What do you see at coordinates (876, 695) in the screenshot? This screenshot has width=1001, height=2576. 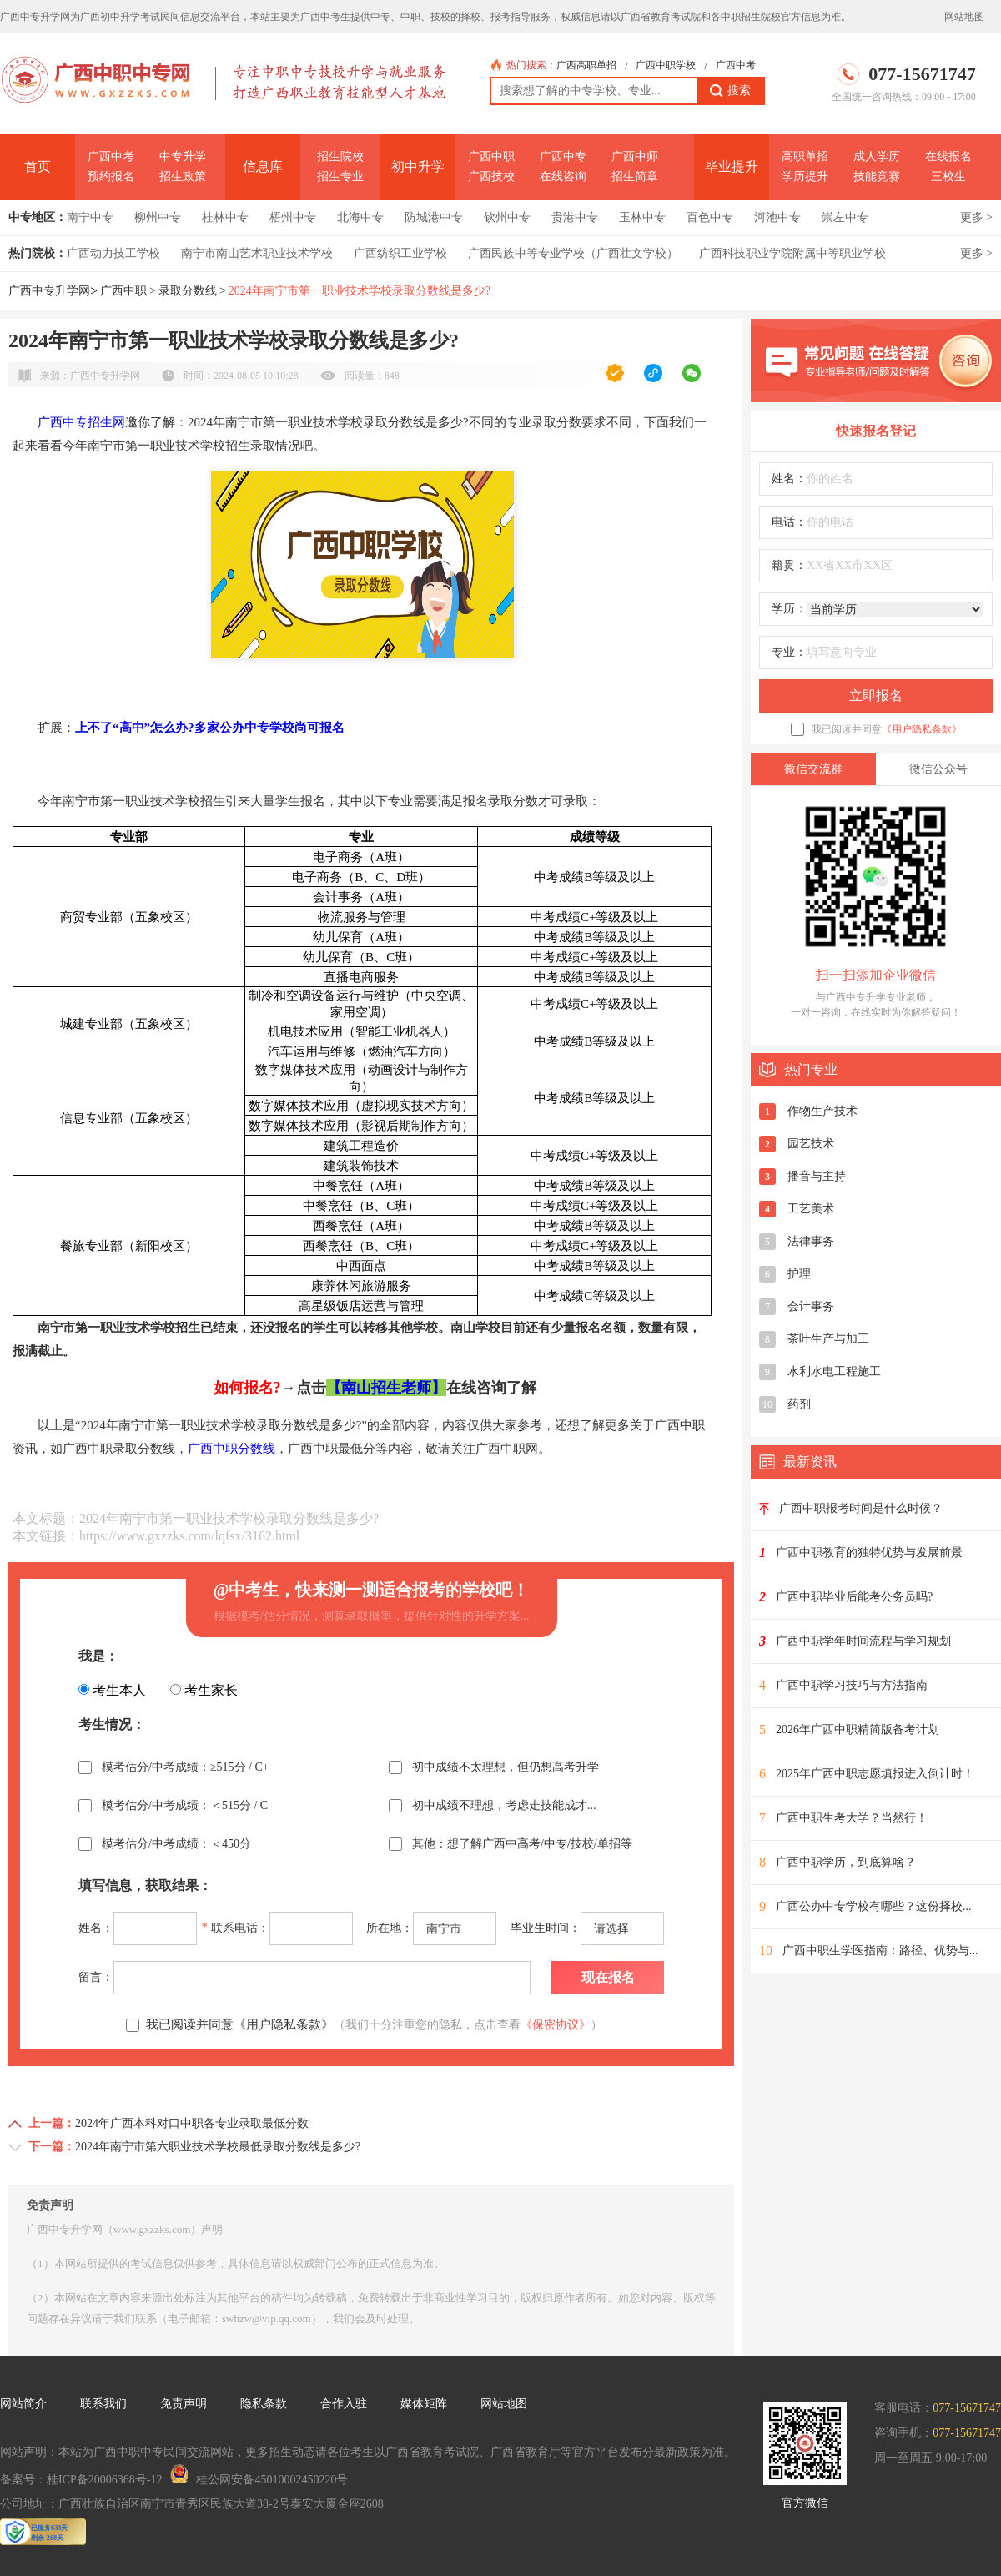 I see `立即报名` at bounding box center [876, 695].